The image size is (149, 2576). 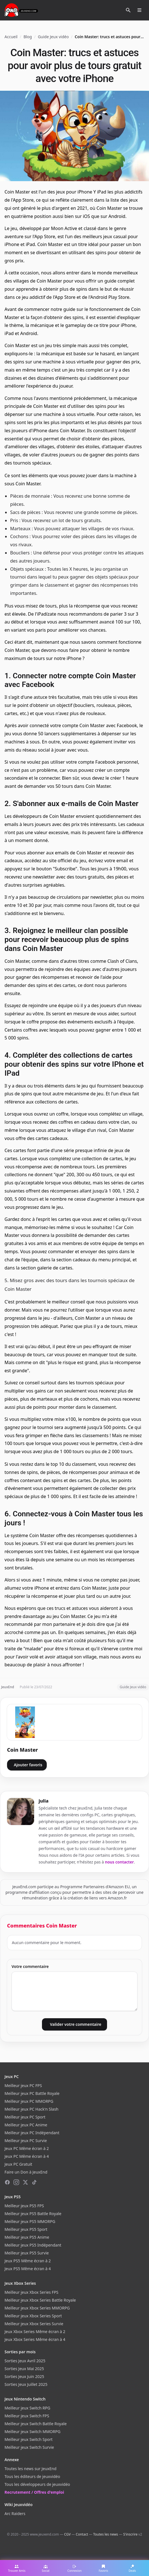 I want to click on Jeux PS5 Même écran à 4, so click(x=28, y=2268).